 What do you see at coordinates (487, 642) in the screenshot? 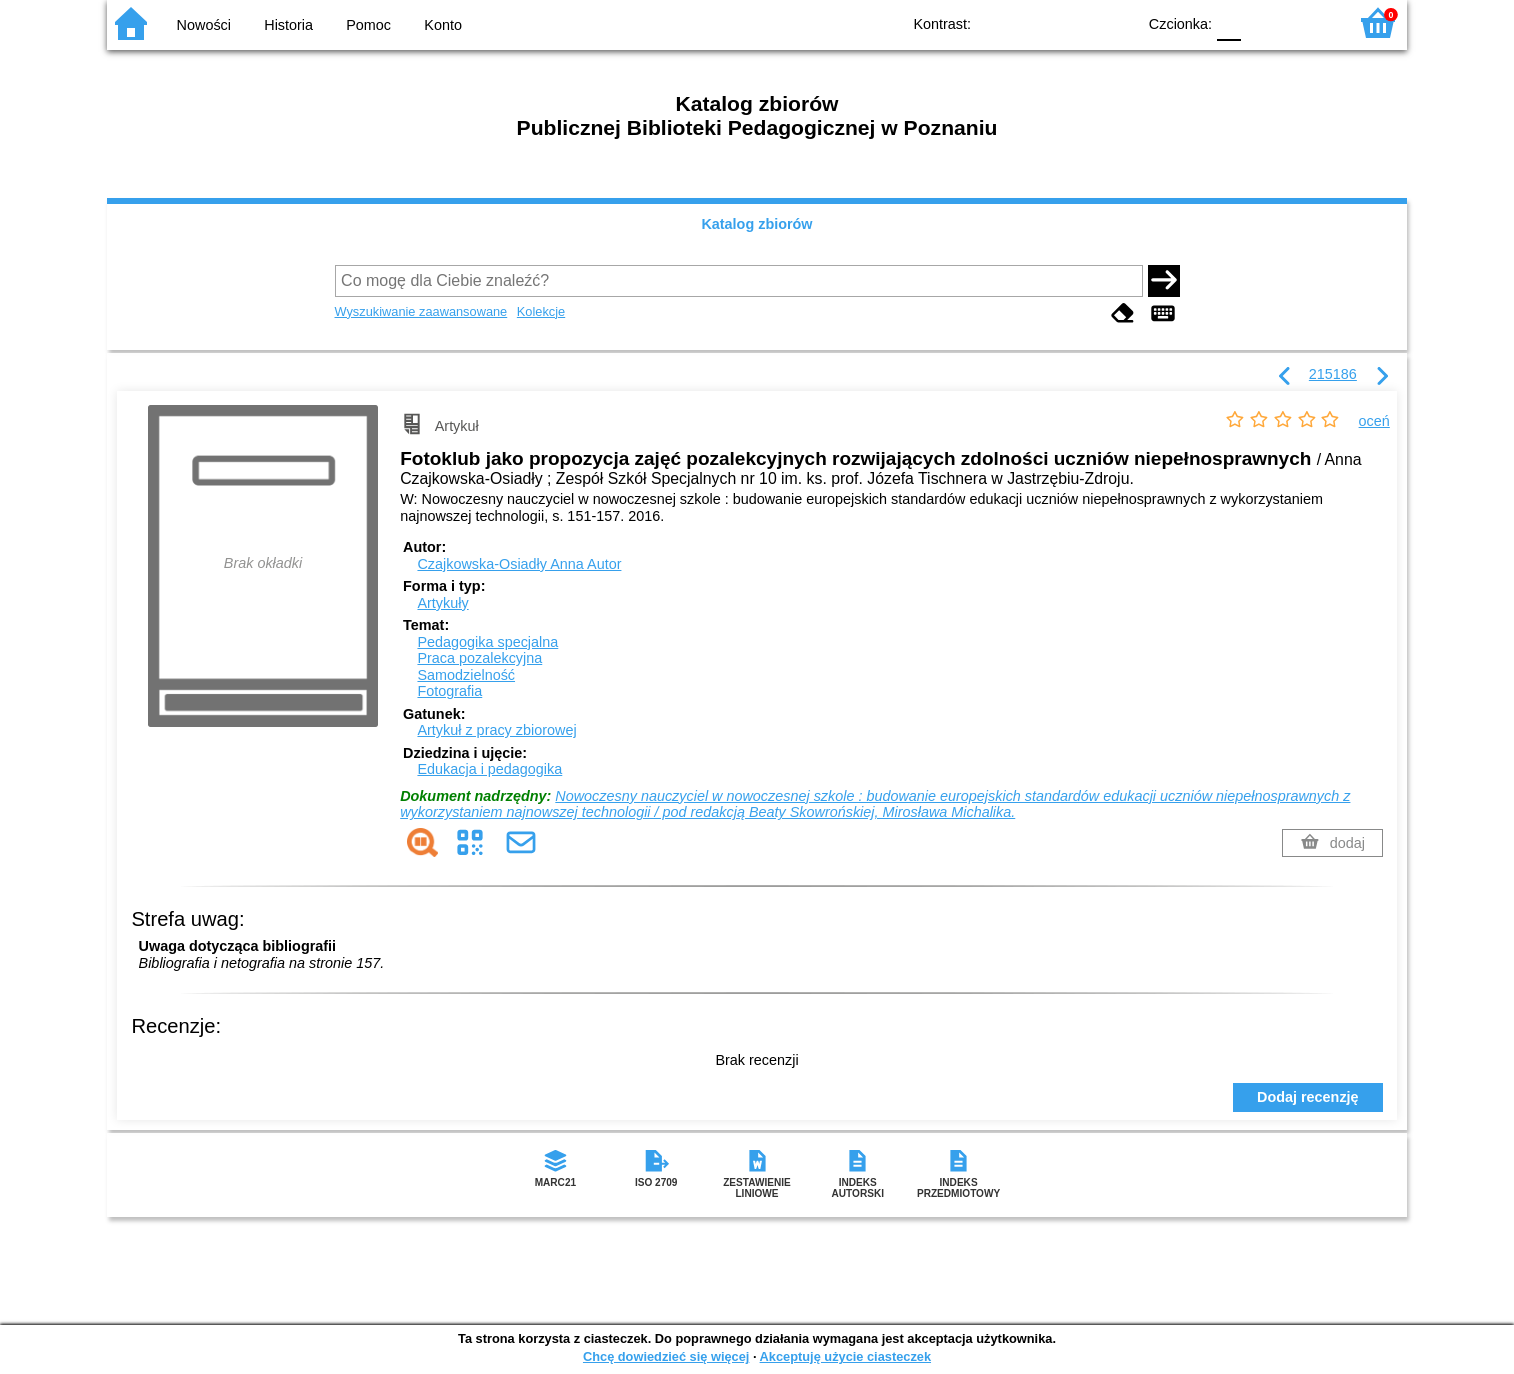
I see `Pedagogika specjalna` at bounding box center [487, 642].